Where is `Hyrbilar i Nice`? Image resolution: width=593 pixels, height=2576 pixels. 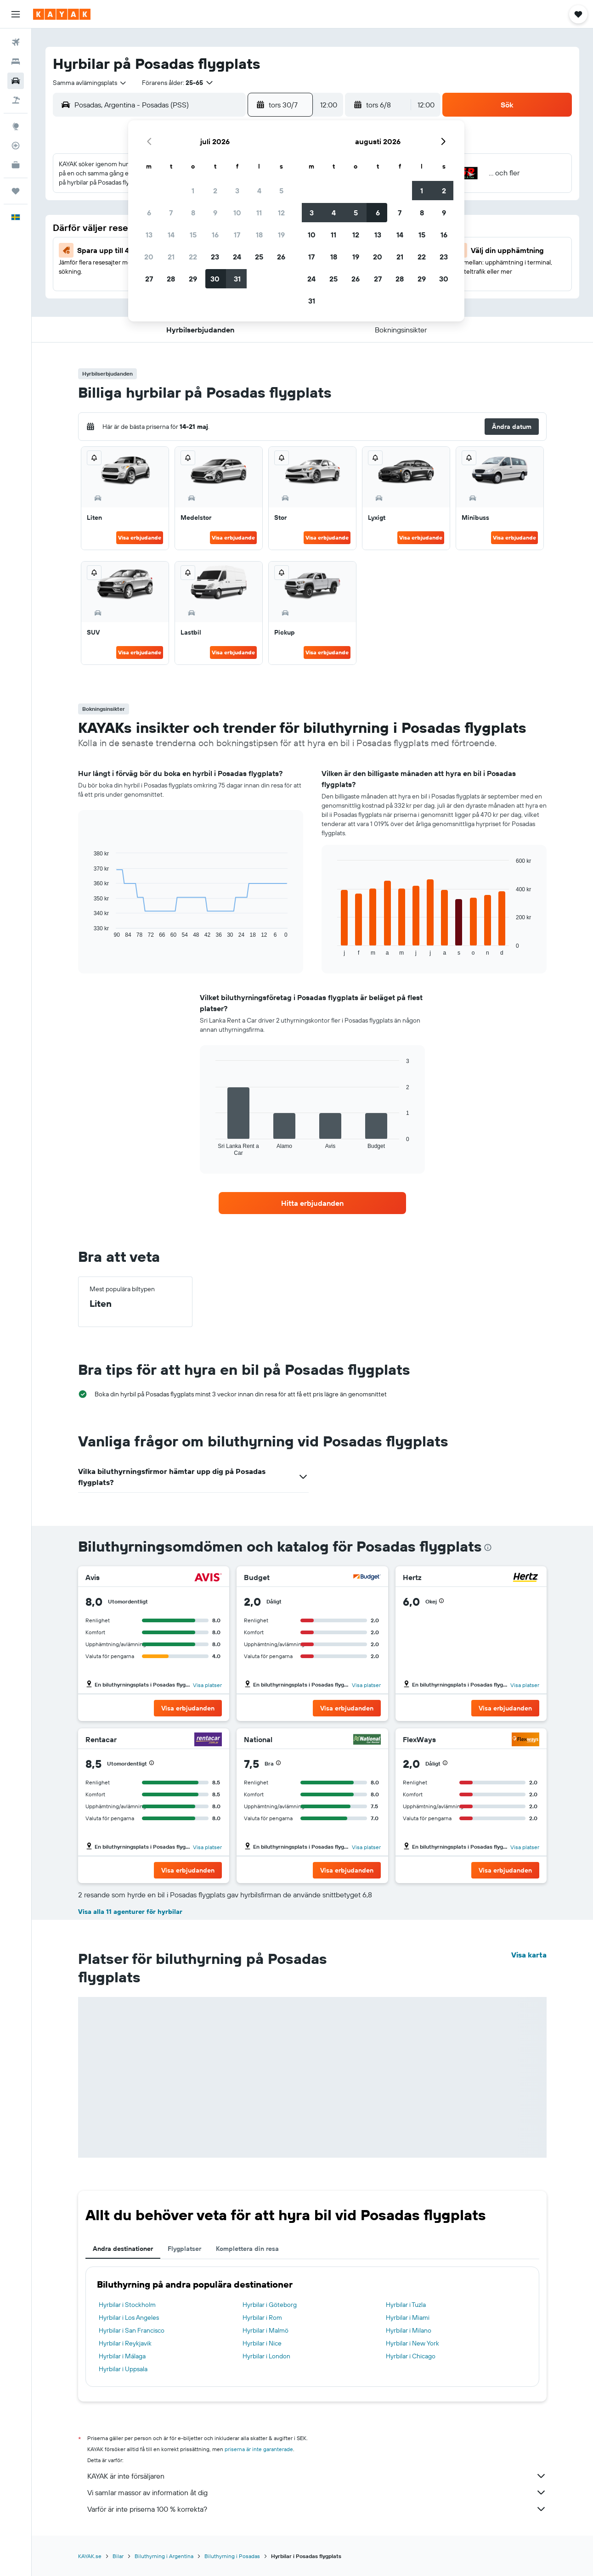 Hyrbilar i Nice is located at coordinates (262, 2343).